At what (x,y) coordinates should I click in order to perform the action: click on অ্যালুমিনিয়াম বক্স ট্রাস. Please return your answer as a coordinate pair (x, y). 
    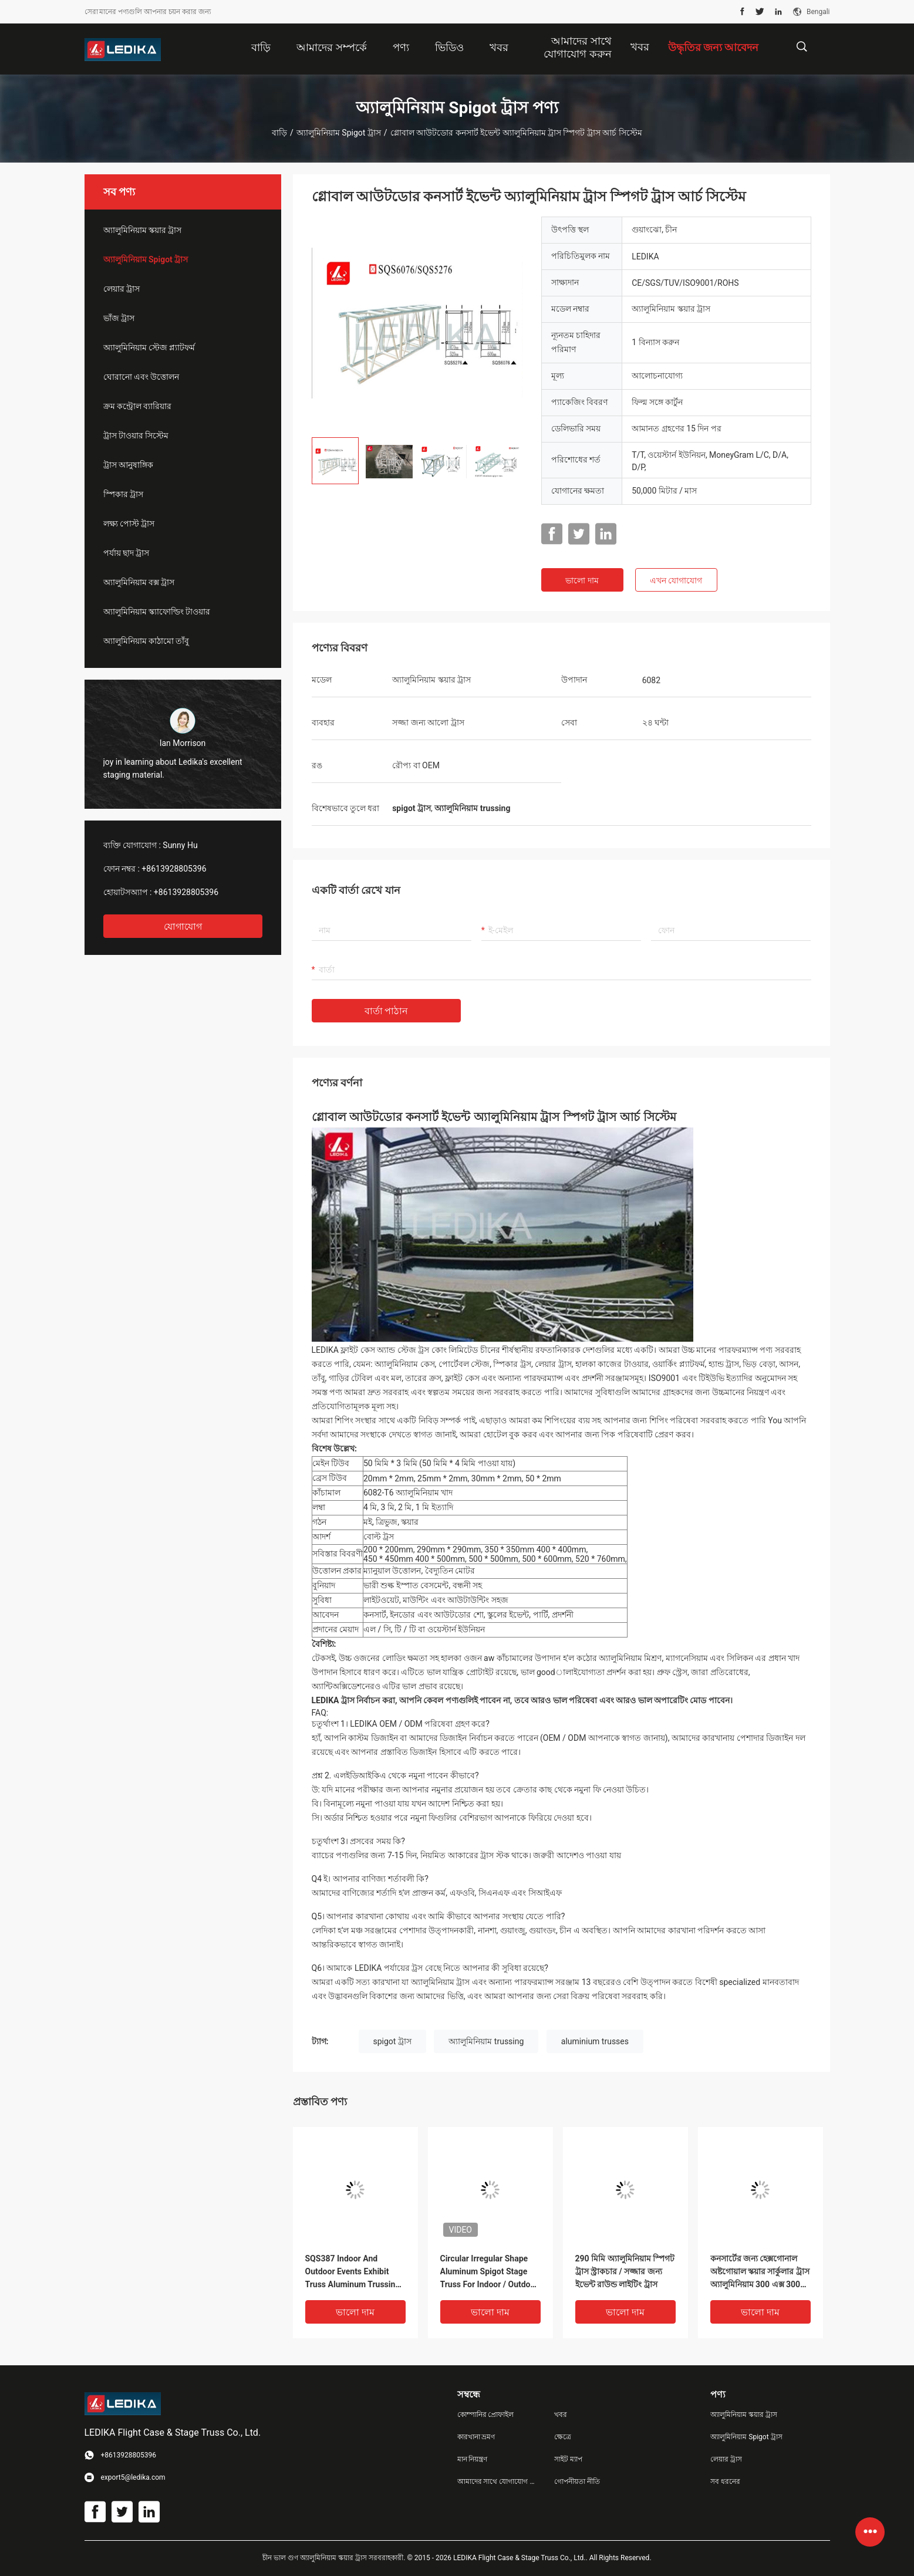
    Looking at the image, I should click on (139, 582).